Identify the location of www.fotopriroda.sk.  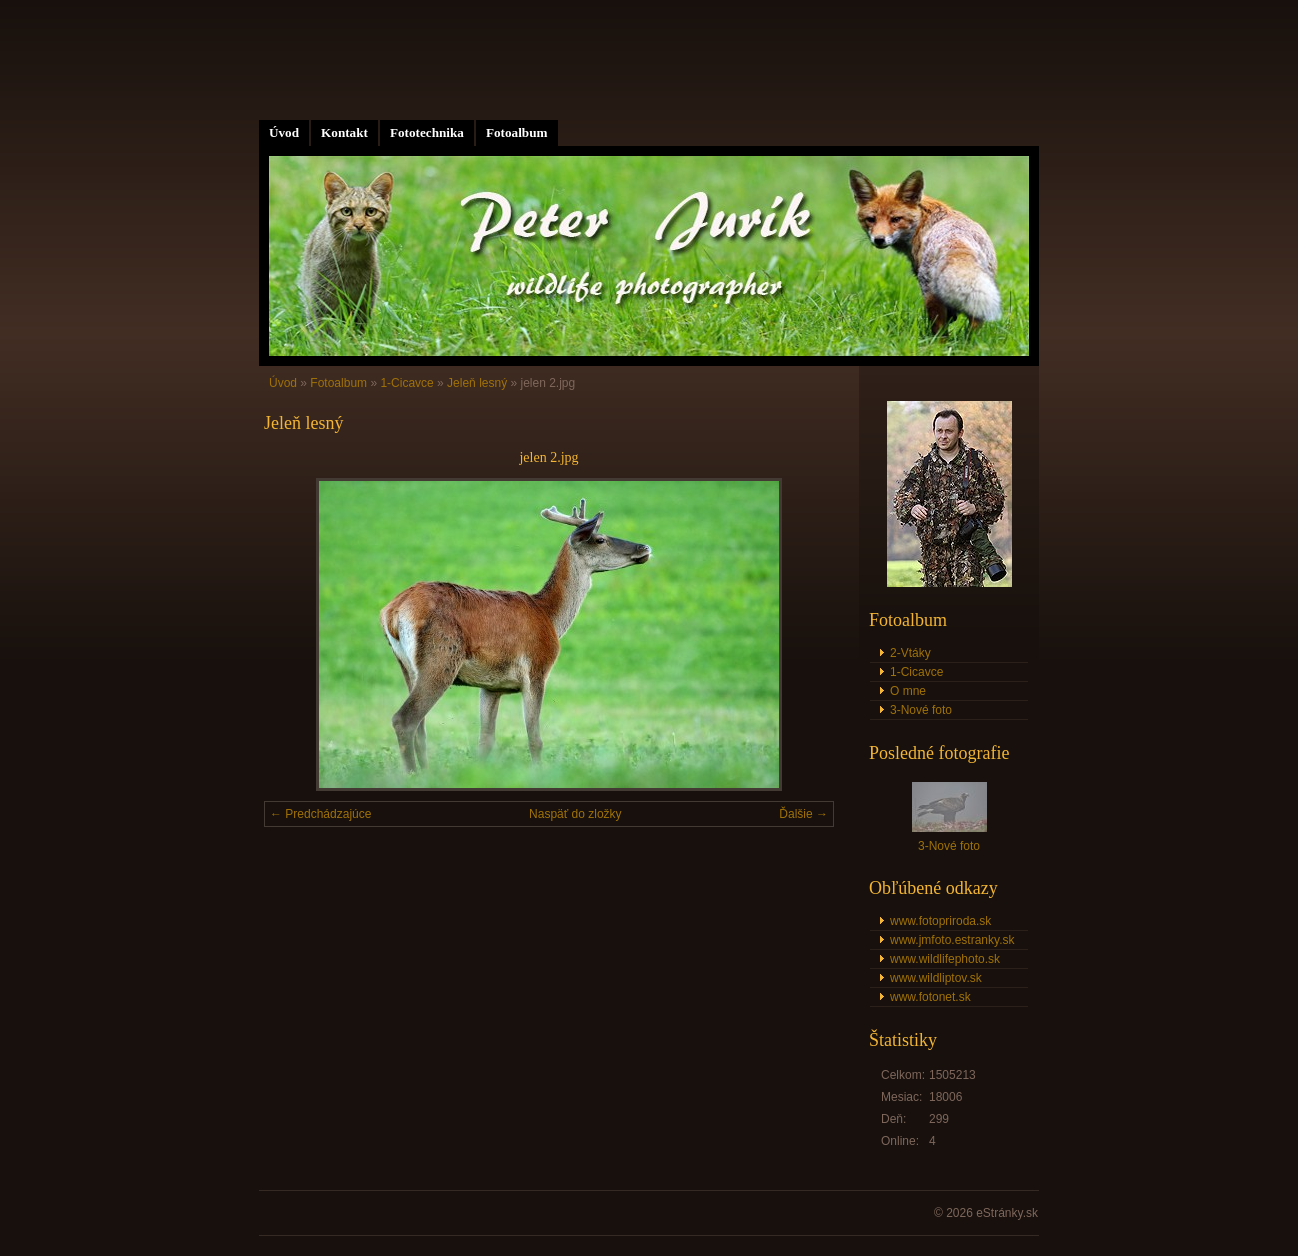
(940, 921).